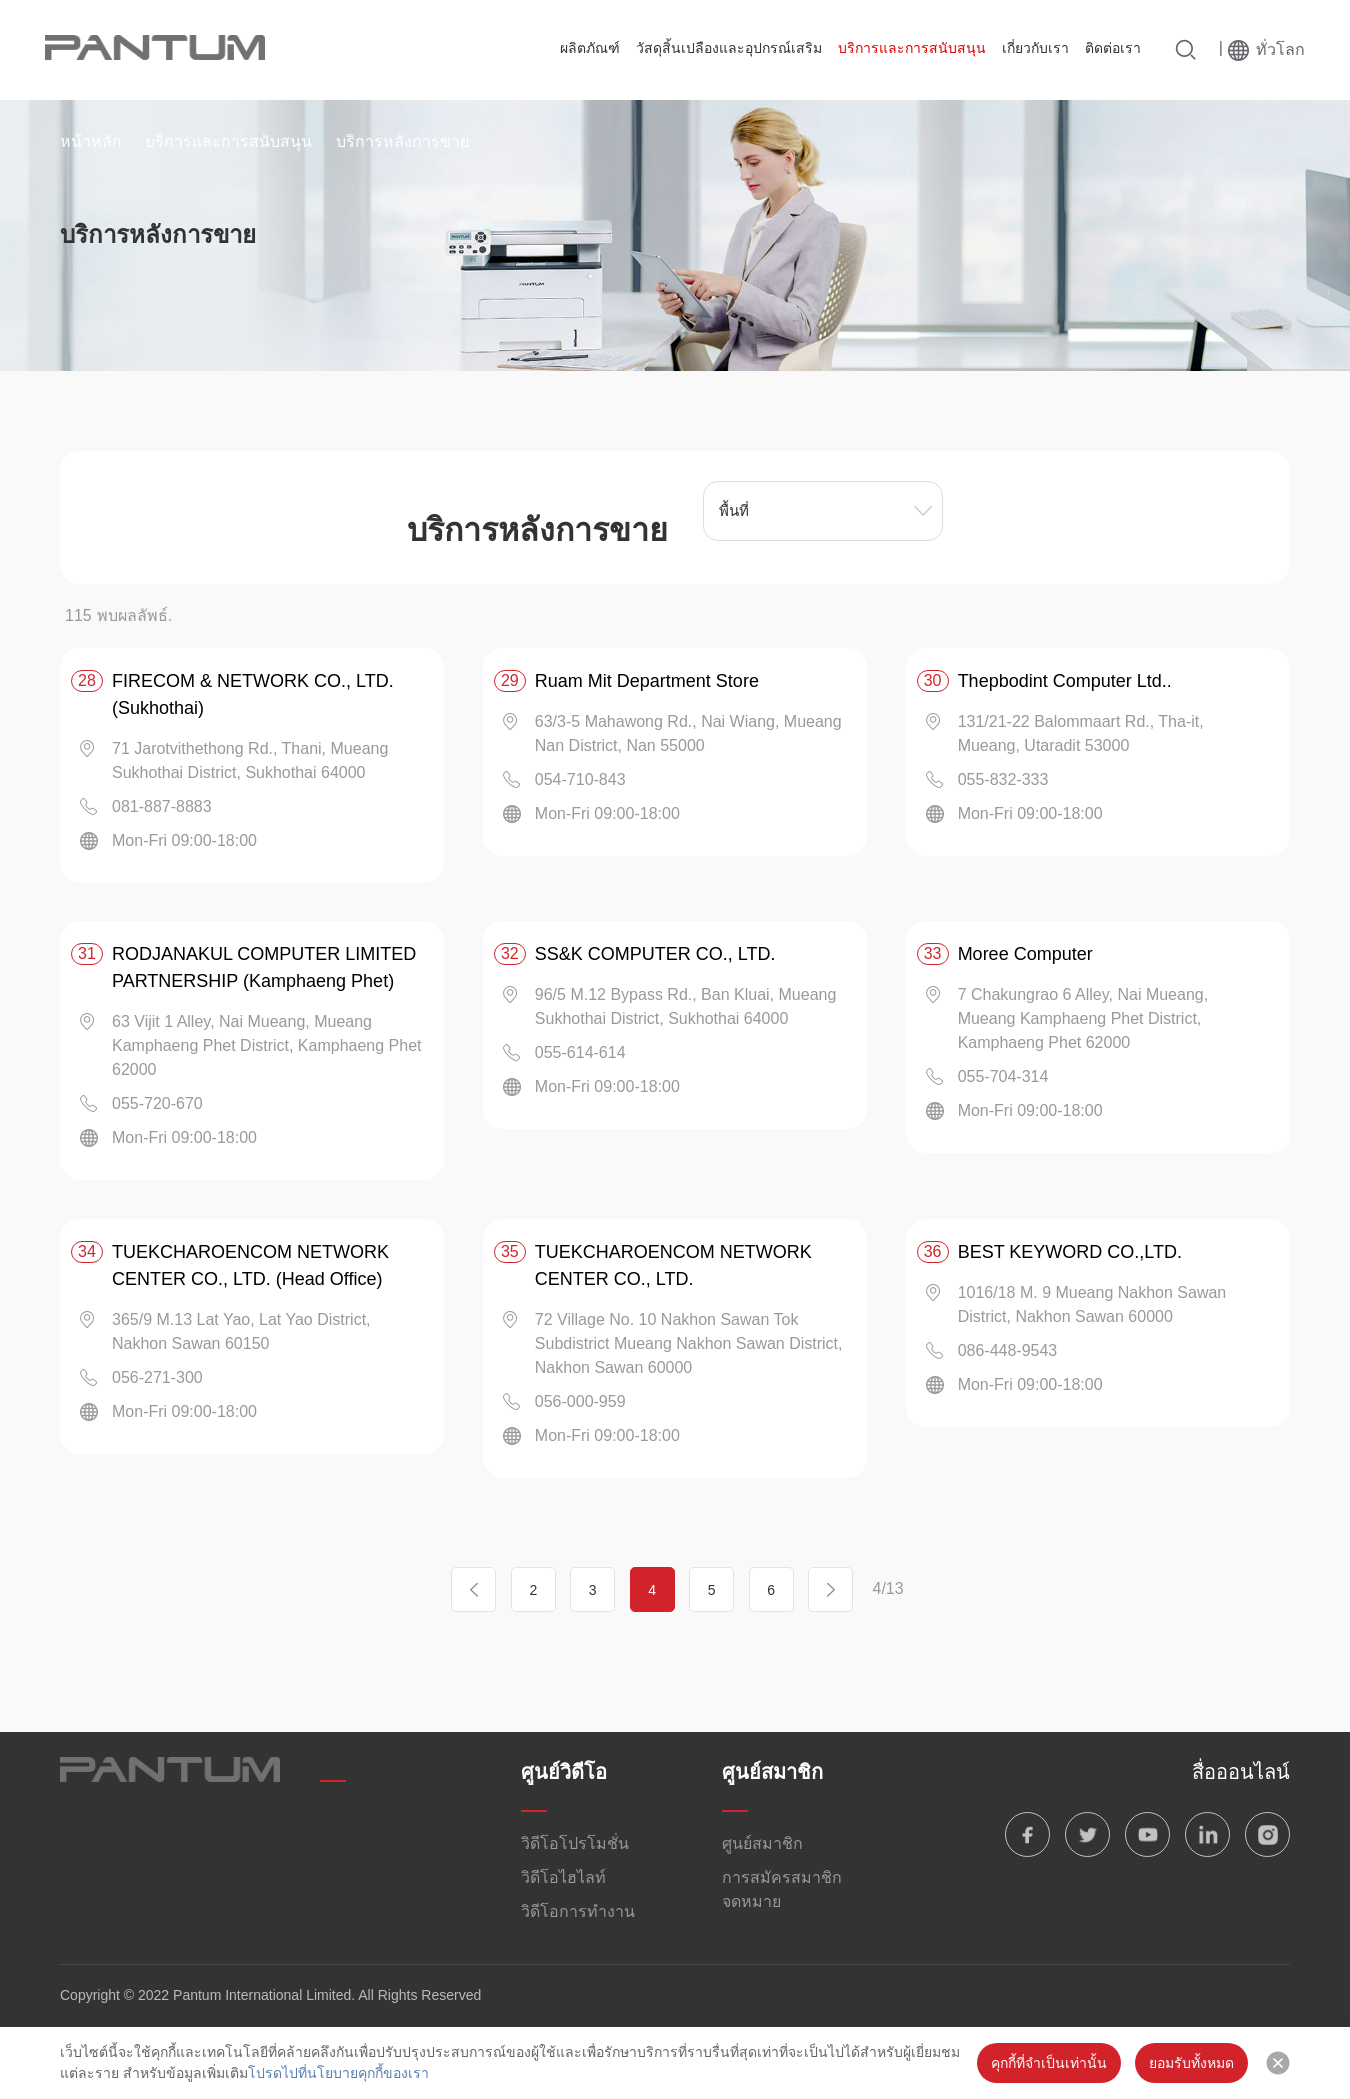 The height and width of the screenshot is (2099, 1350). I want to click on นโยบายความเป็นส่วนตัวของ Pantum/ข้อตกลงผู้ใช้, so click(657, 1996).